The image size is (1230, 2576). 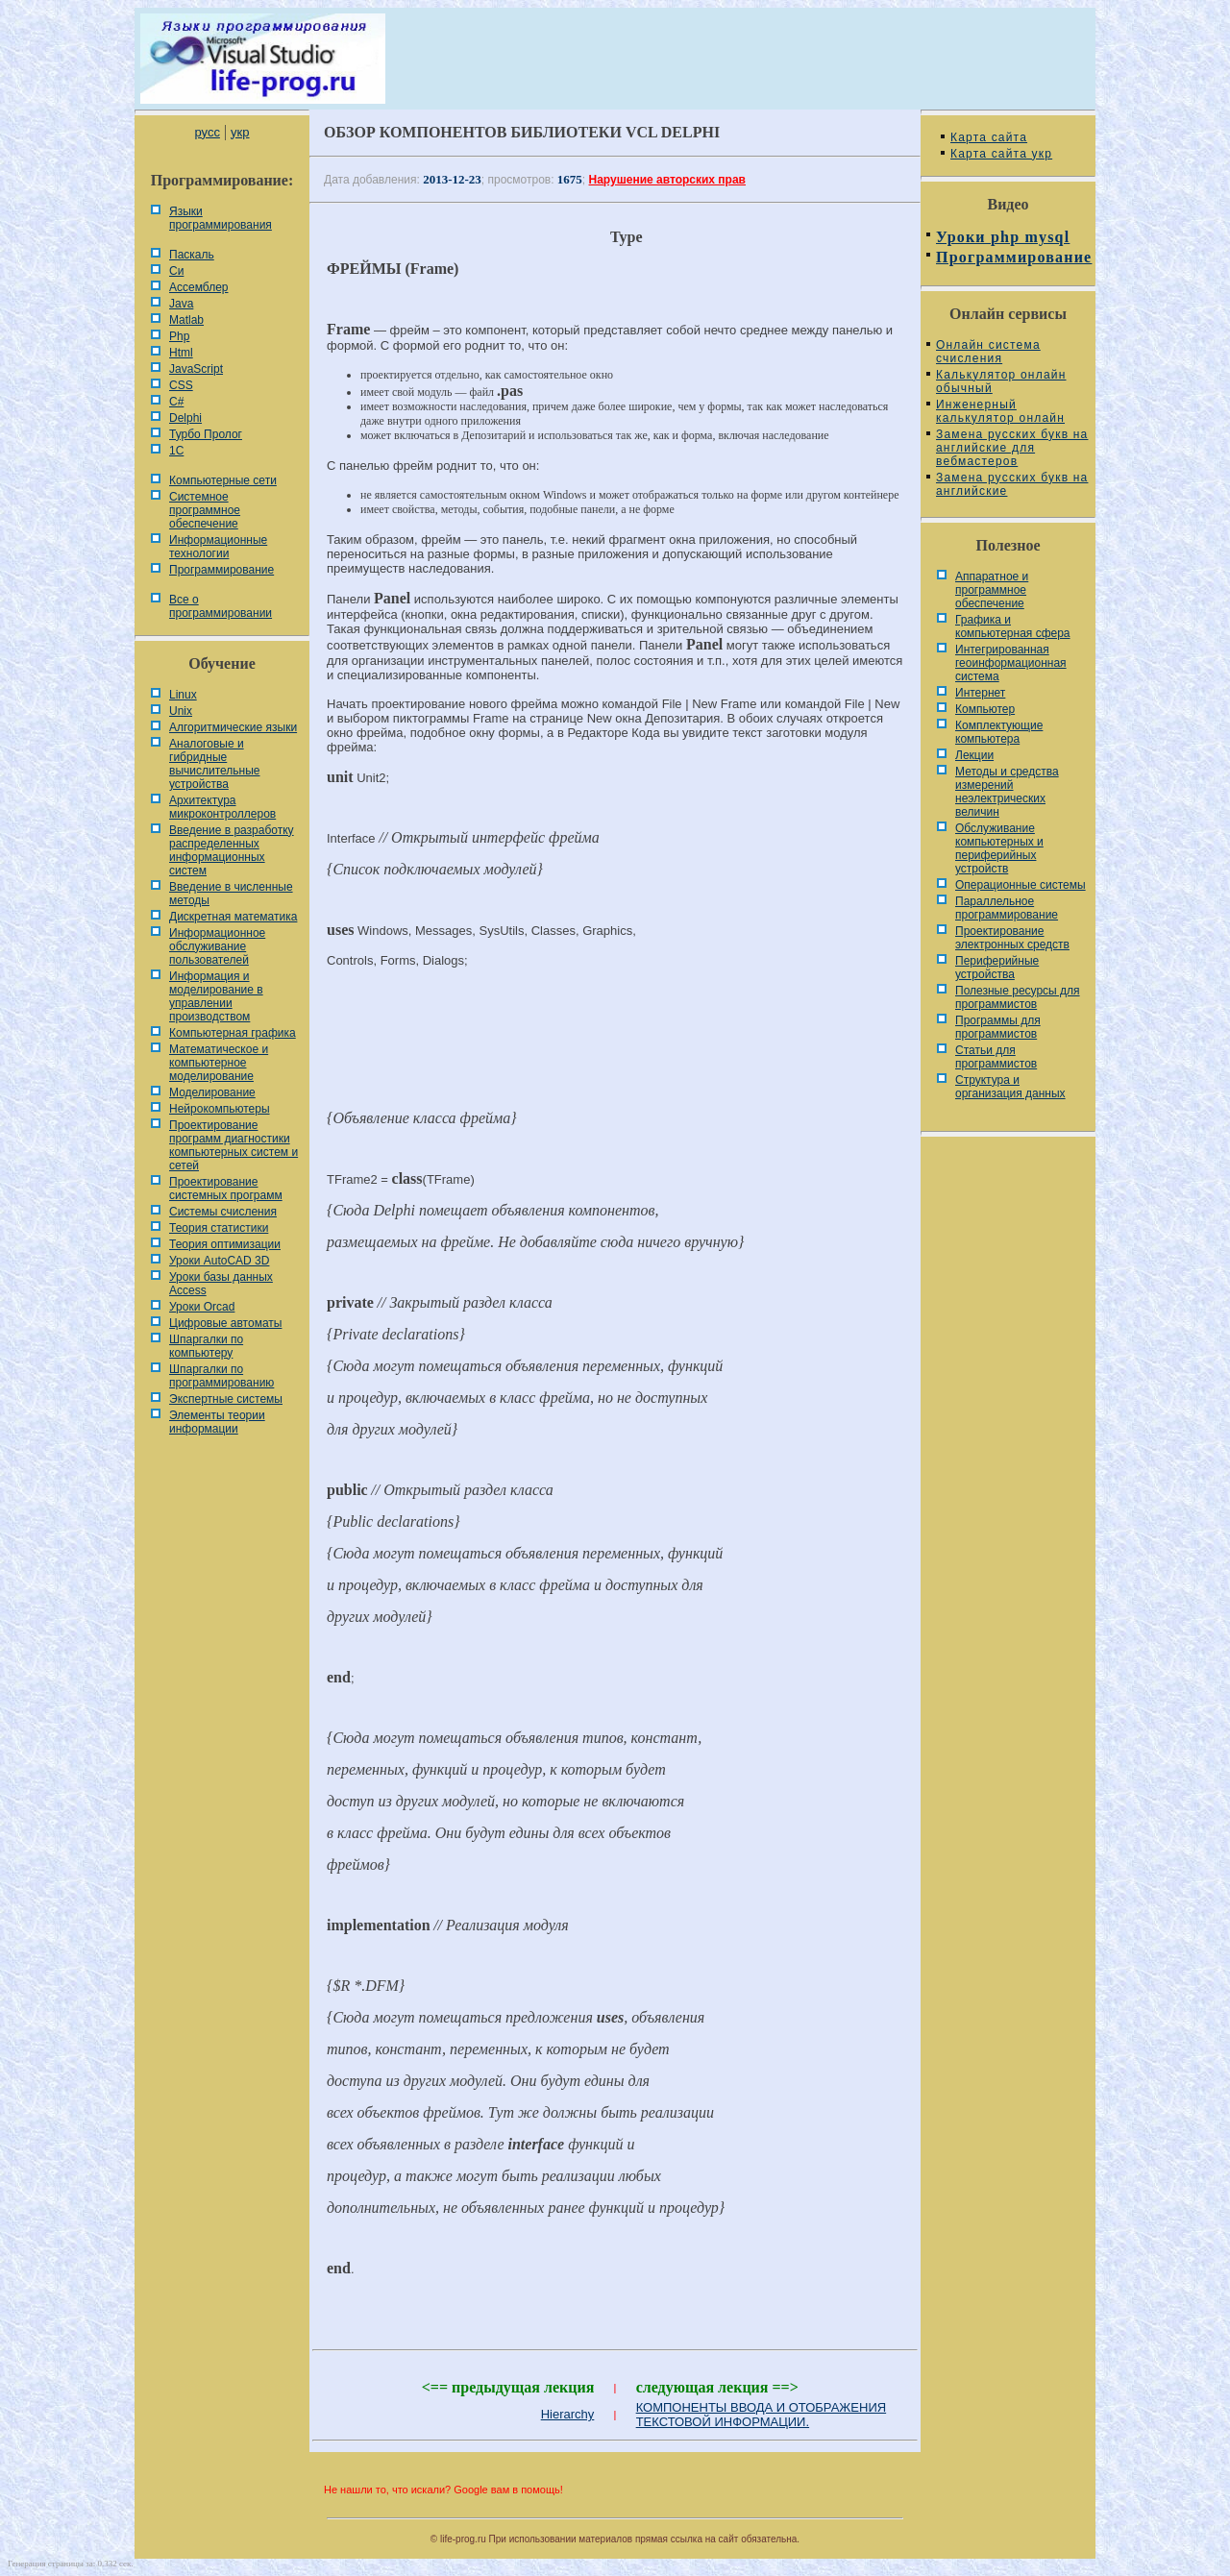 I want to click on Шпаргалки по компьютеру, so click(x=206, y=1346).